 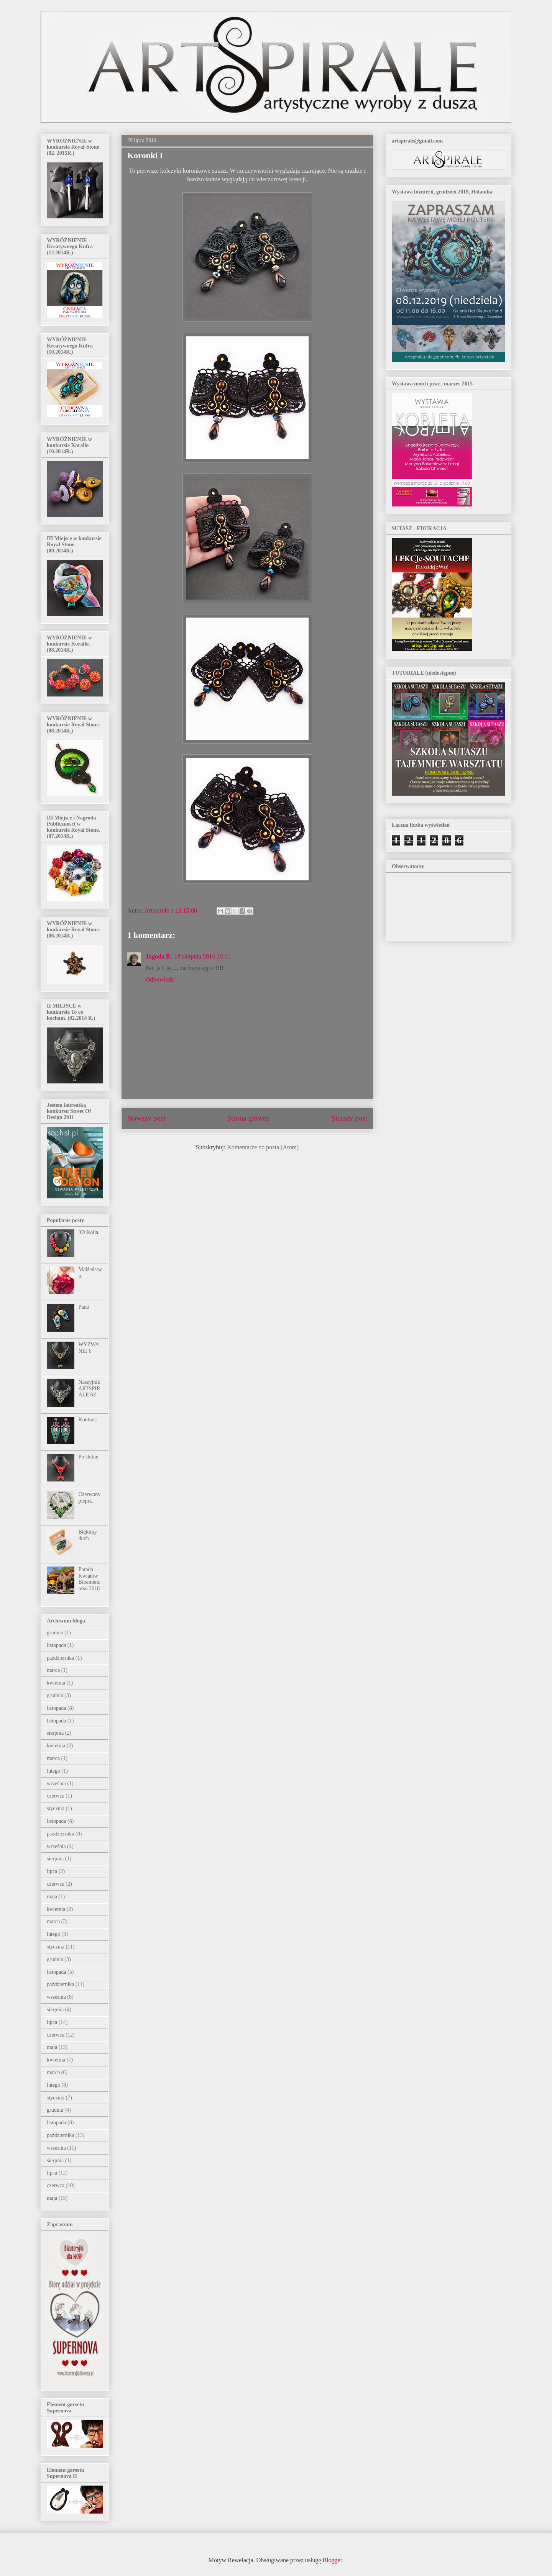 I want to click on listopada, so click(x=56, y=1645).